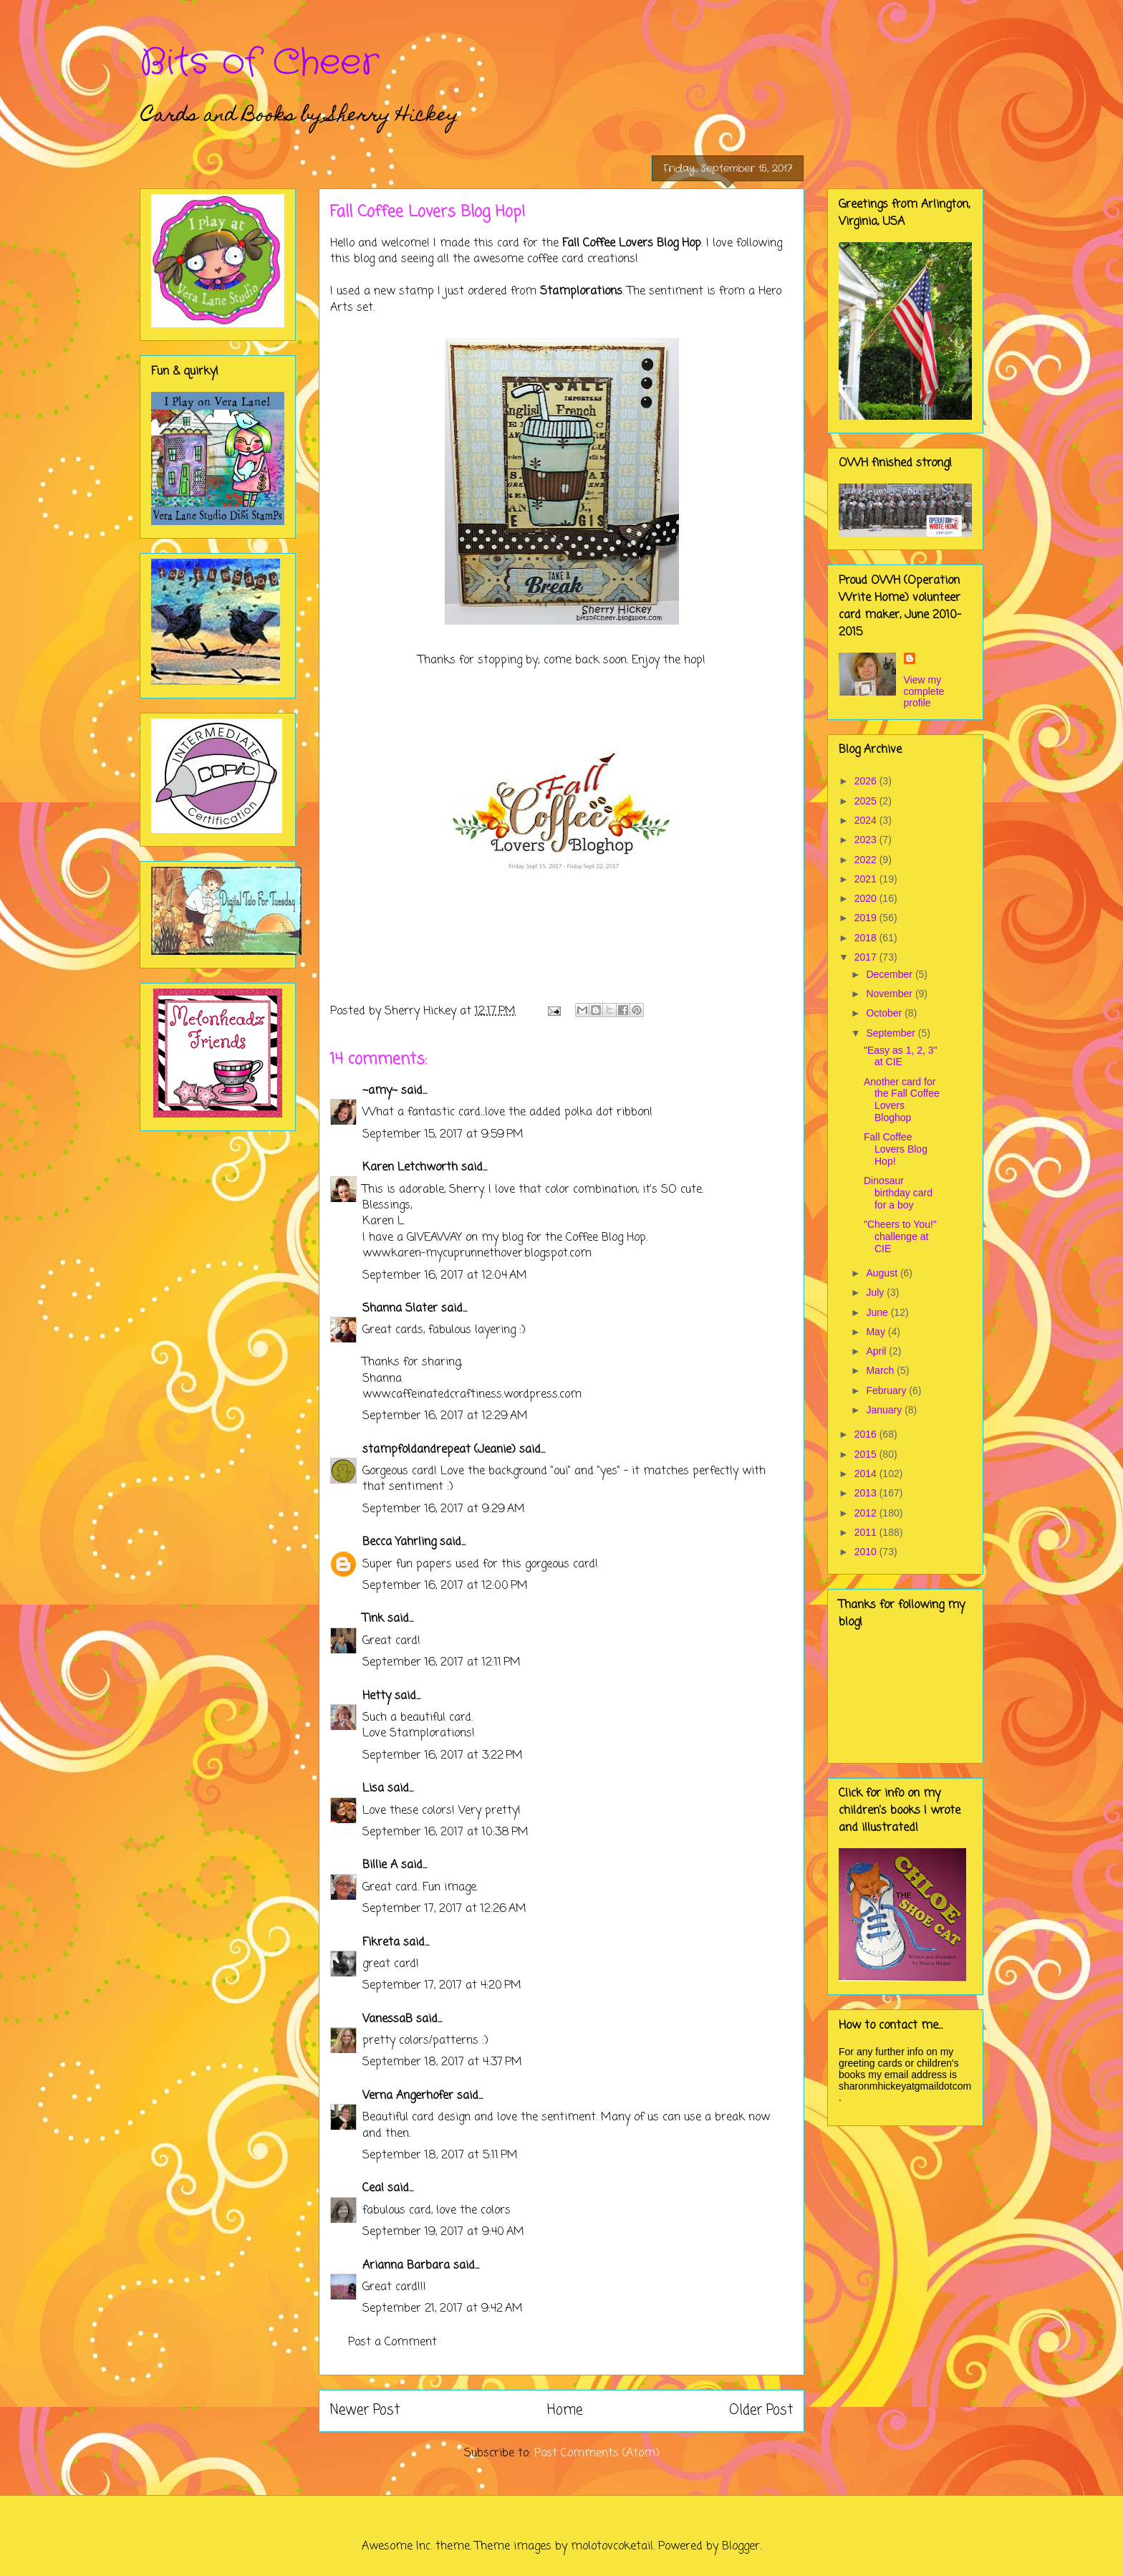  What do you see at coordinates (866, 1532) in the screenshot?
I see `2011` at bounding box center [866, 1532].